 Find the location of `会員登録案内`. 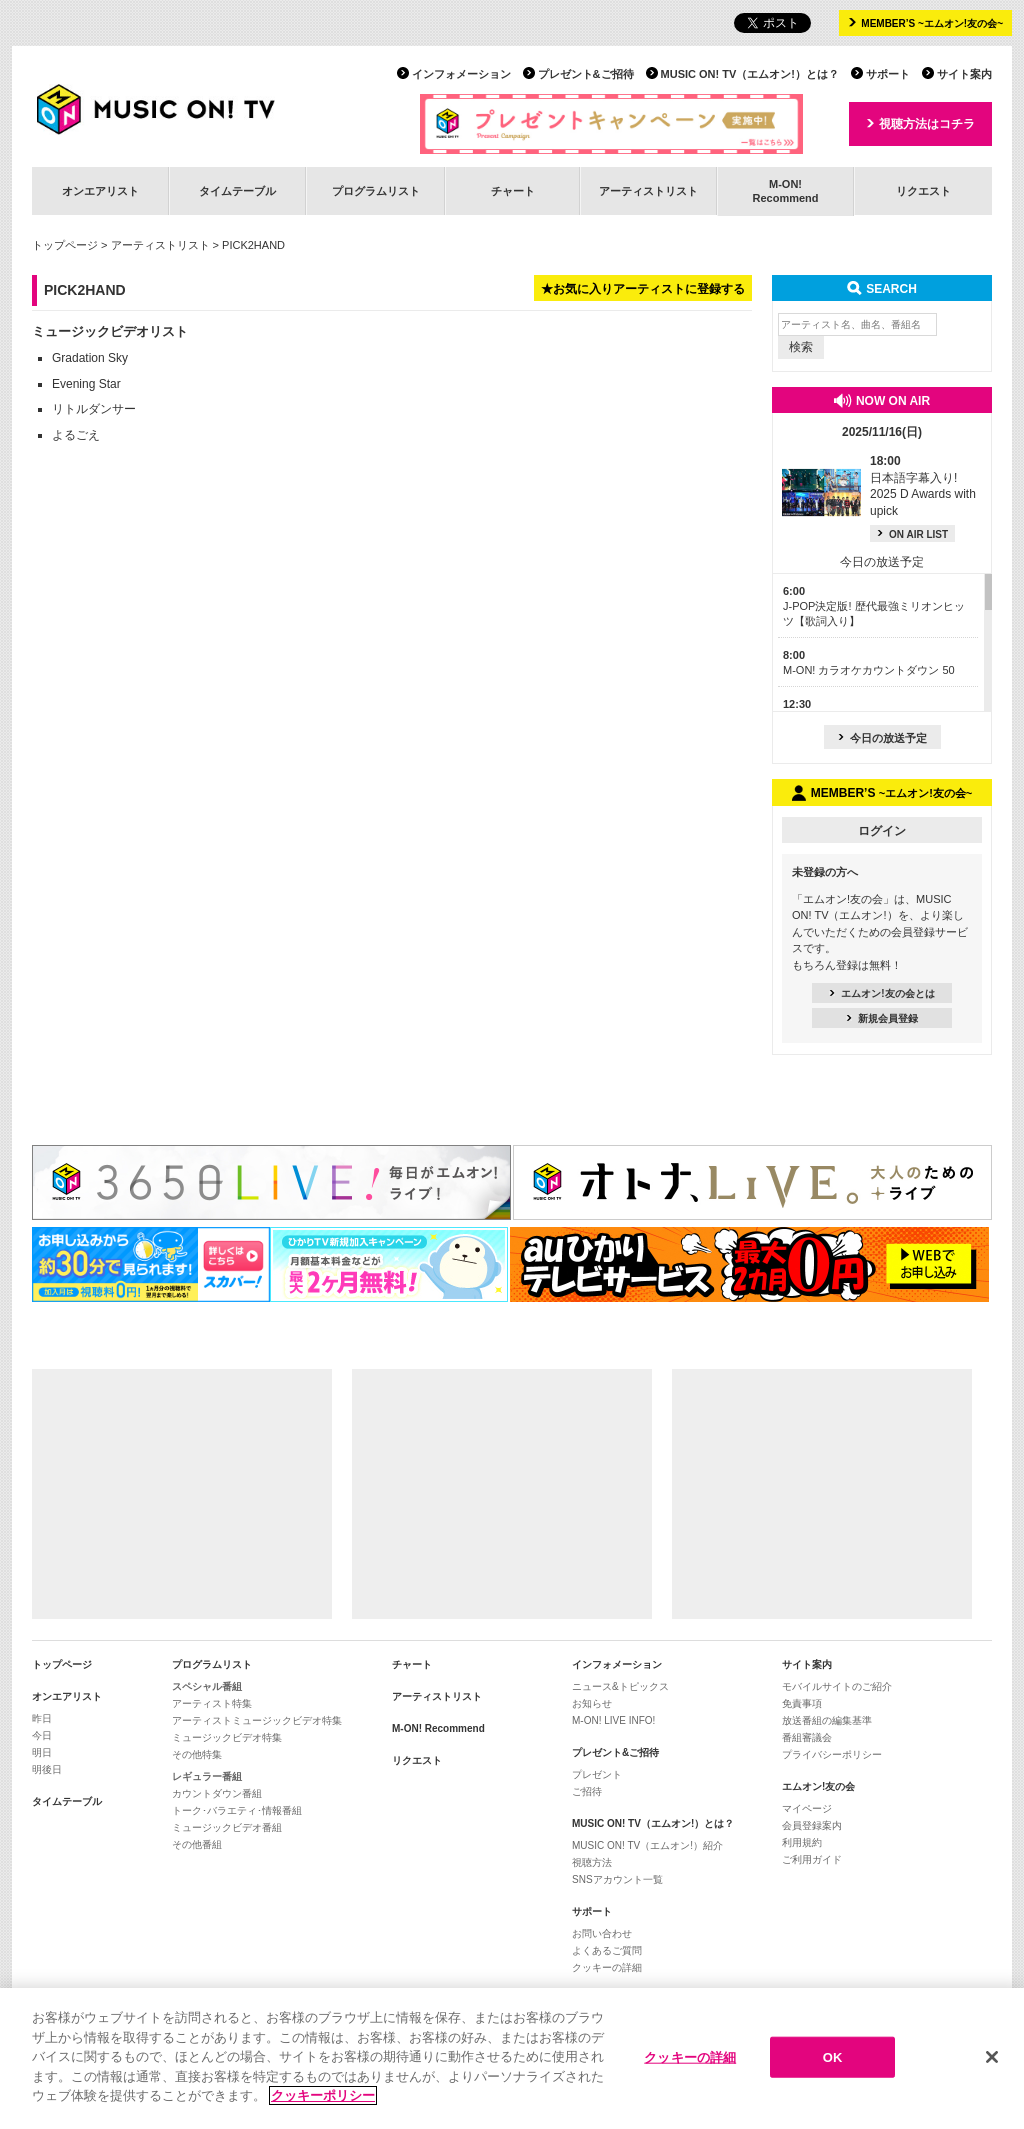

会員登録案内 is located at coordinates (812, 1825).